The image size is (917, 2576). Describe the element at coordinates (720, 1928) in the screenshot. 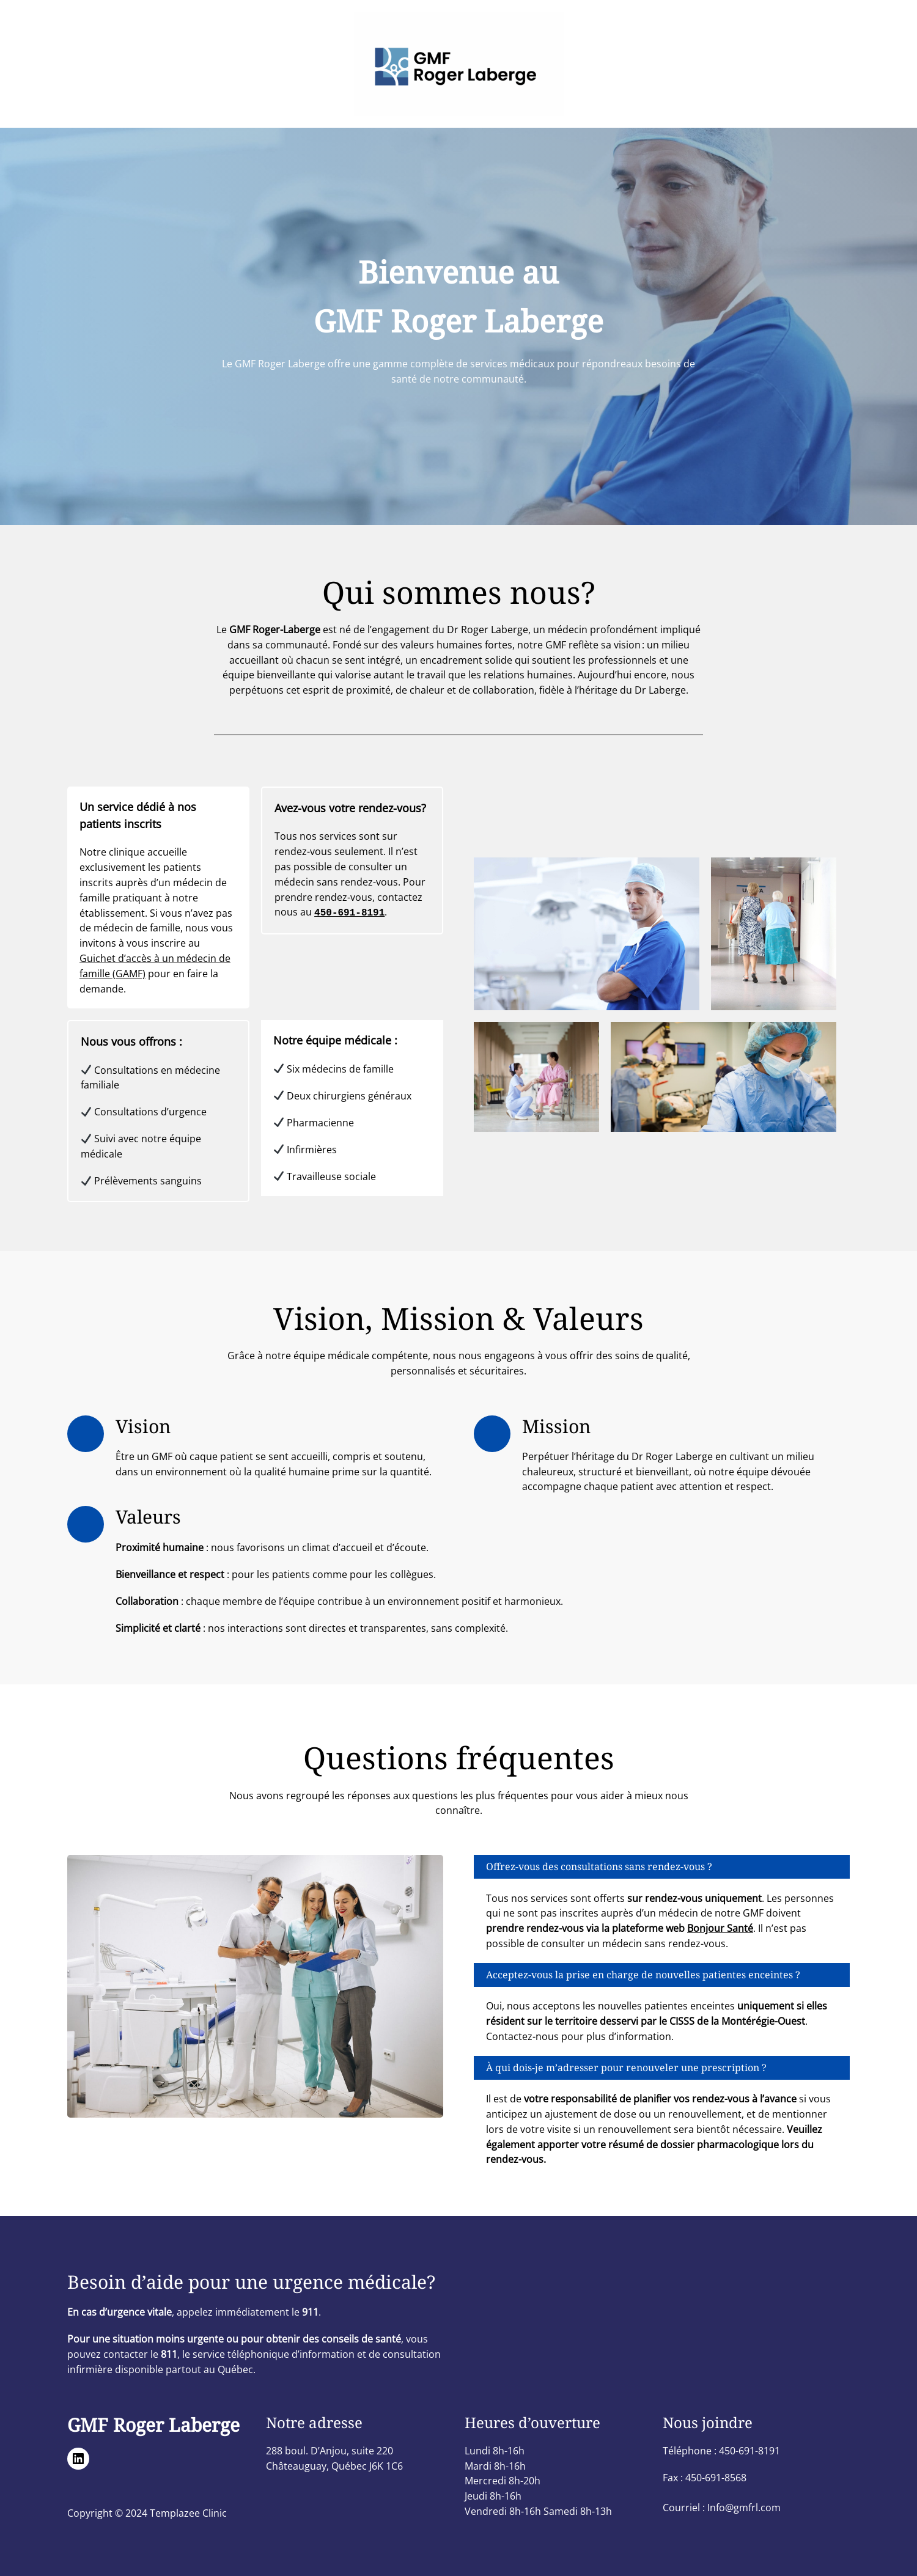

I see `Bonjour Santé` at that location.